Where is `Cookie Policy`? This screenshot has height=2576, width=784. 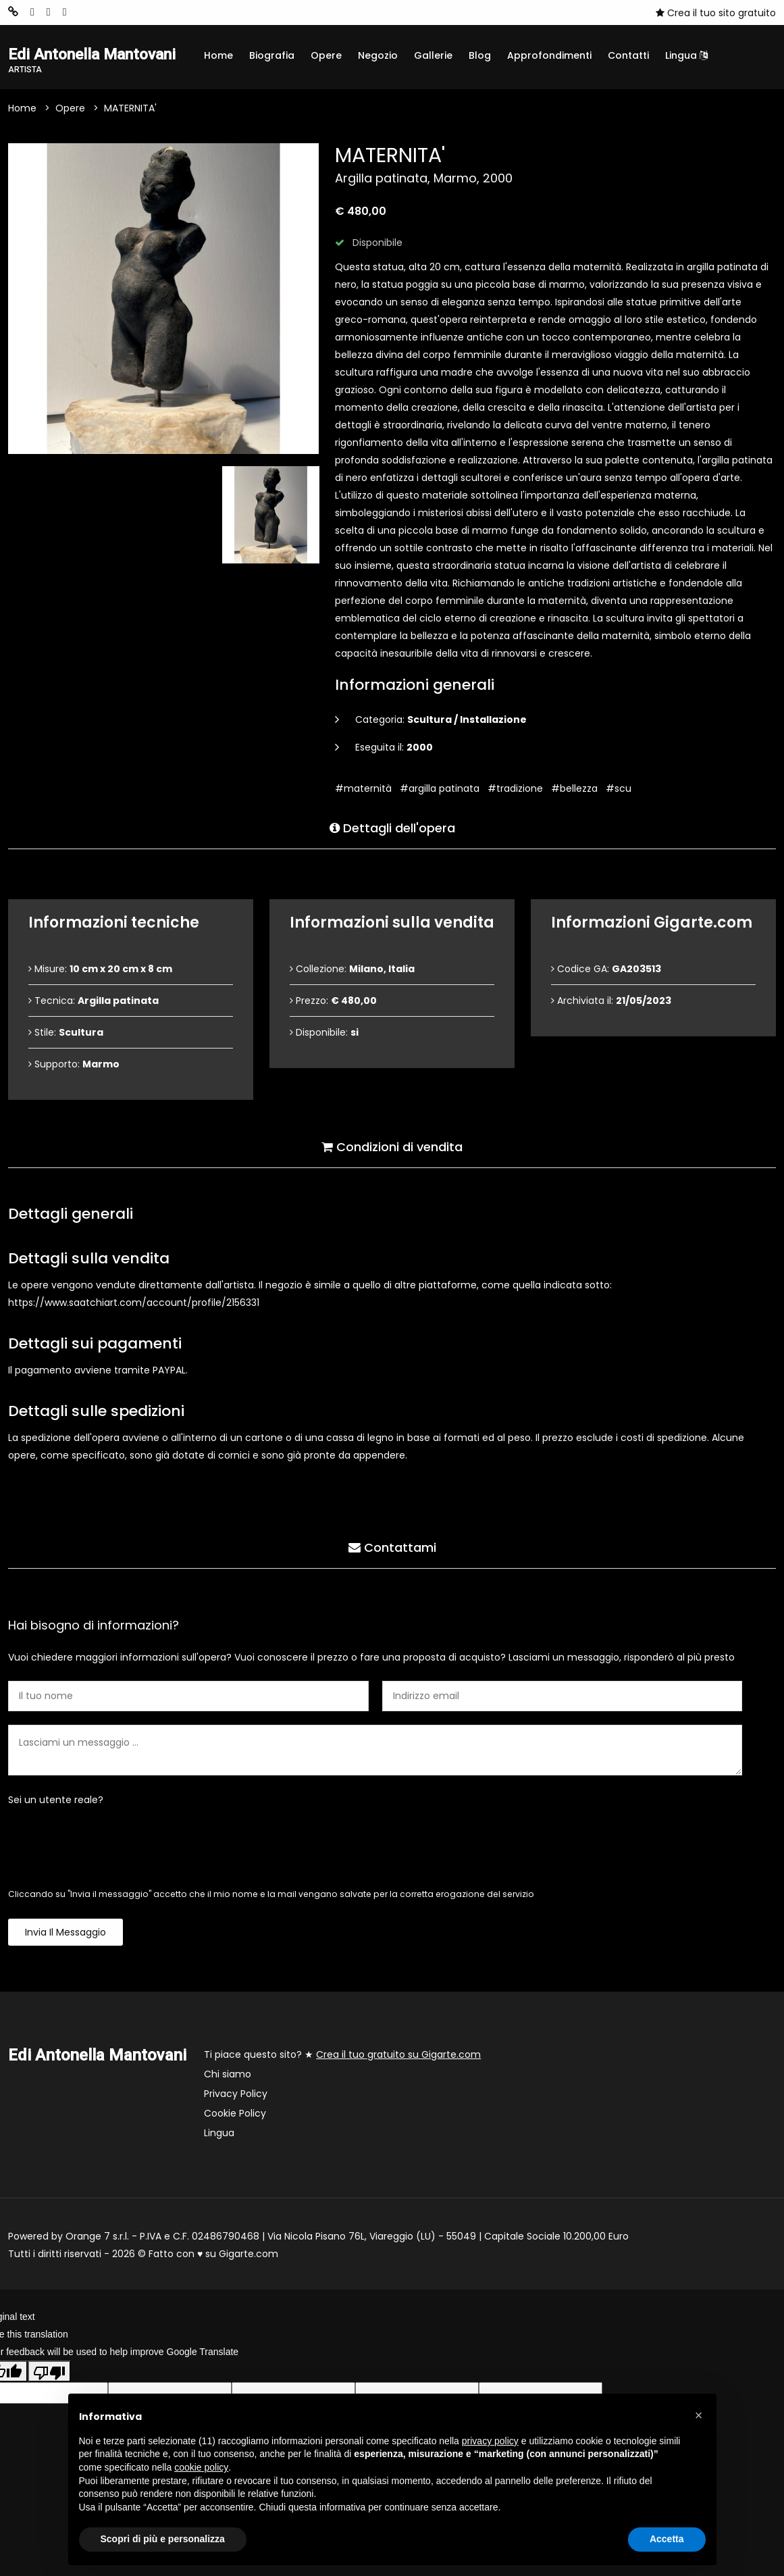 Cookie Policy is located at coordinates (235, 2114).